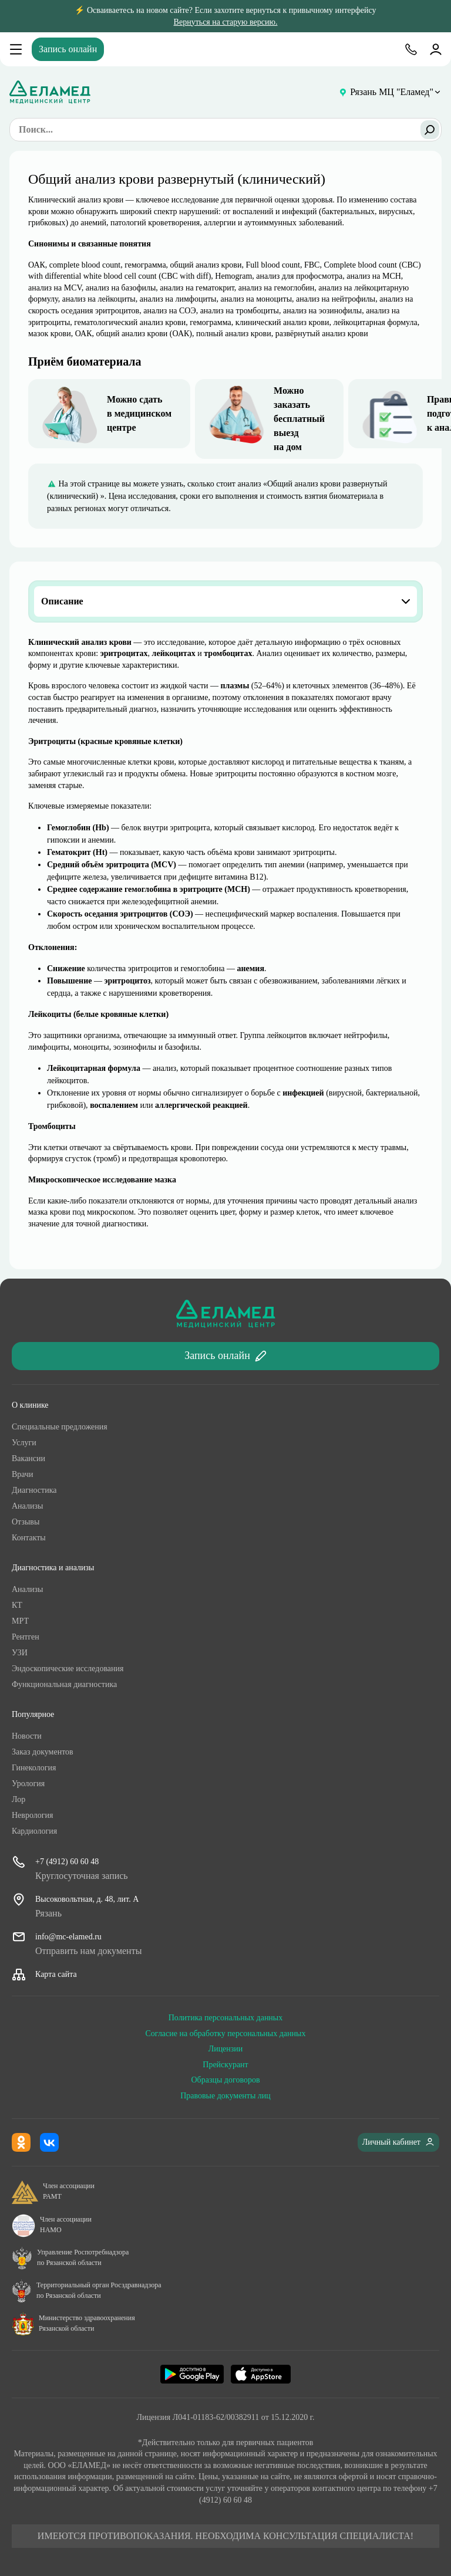 The height and width of the screenshot is (2576, 451). I want to click on Анализы, so click(27, 1506).